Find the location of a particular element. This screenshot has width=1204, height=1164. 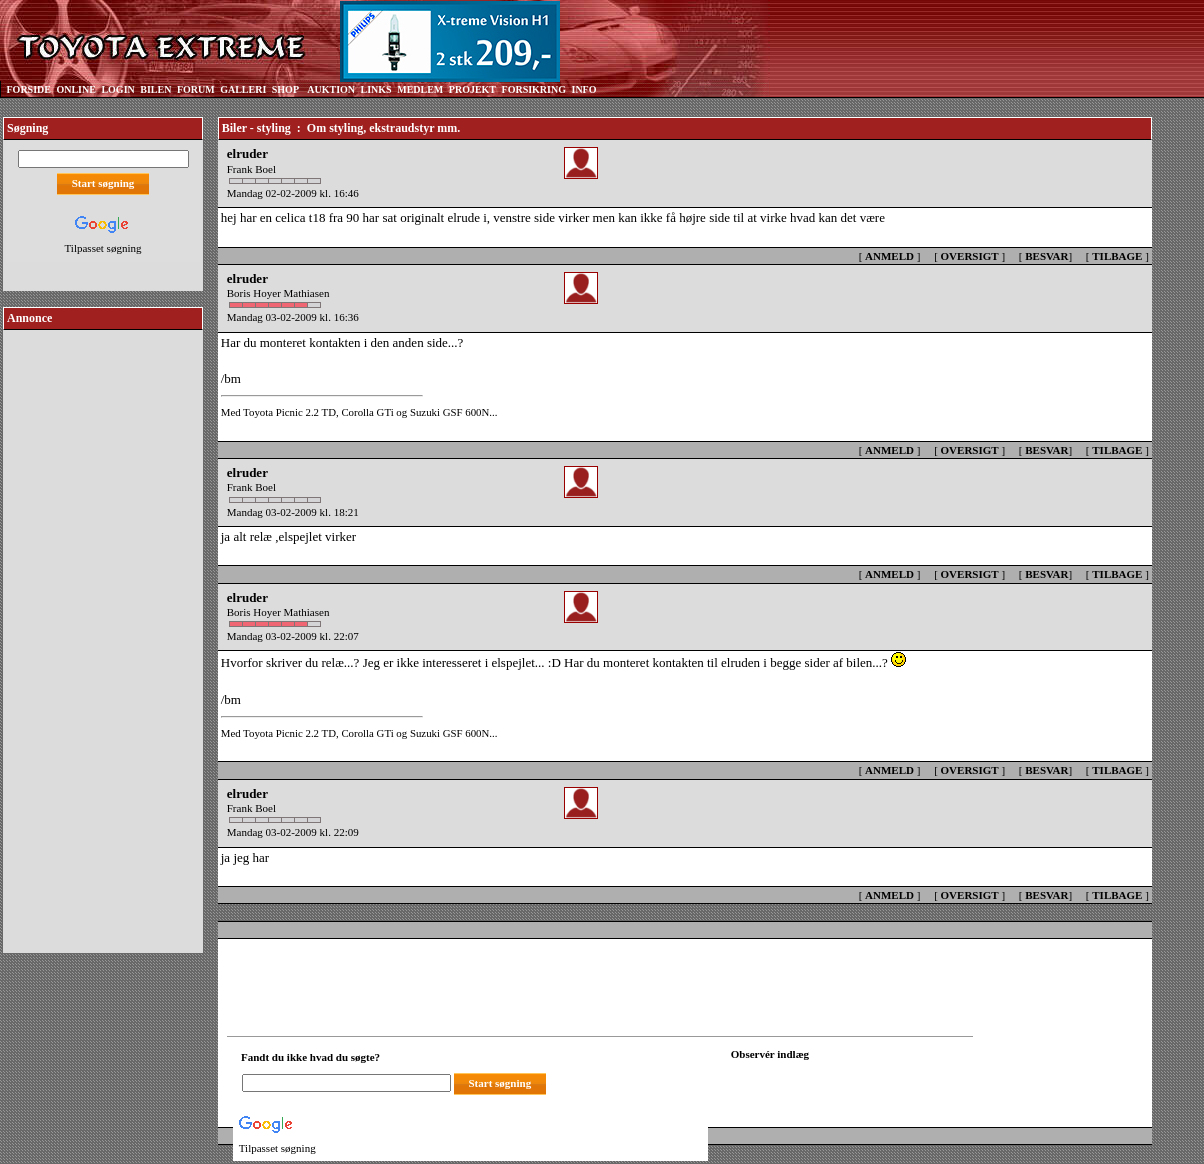

Frank Boel is located at coordinates (251, 169).